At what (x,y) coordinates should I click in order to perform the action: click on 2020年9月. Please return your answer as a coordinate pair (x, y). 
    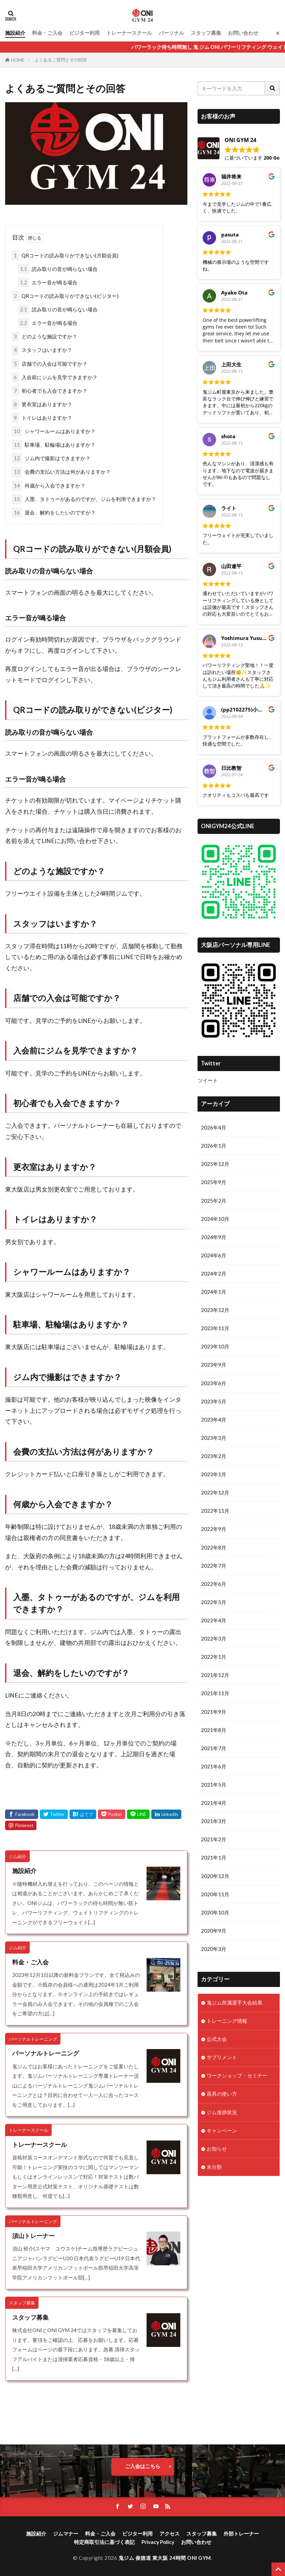
    Looking at the image, I should click on (213, 1931).